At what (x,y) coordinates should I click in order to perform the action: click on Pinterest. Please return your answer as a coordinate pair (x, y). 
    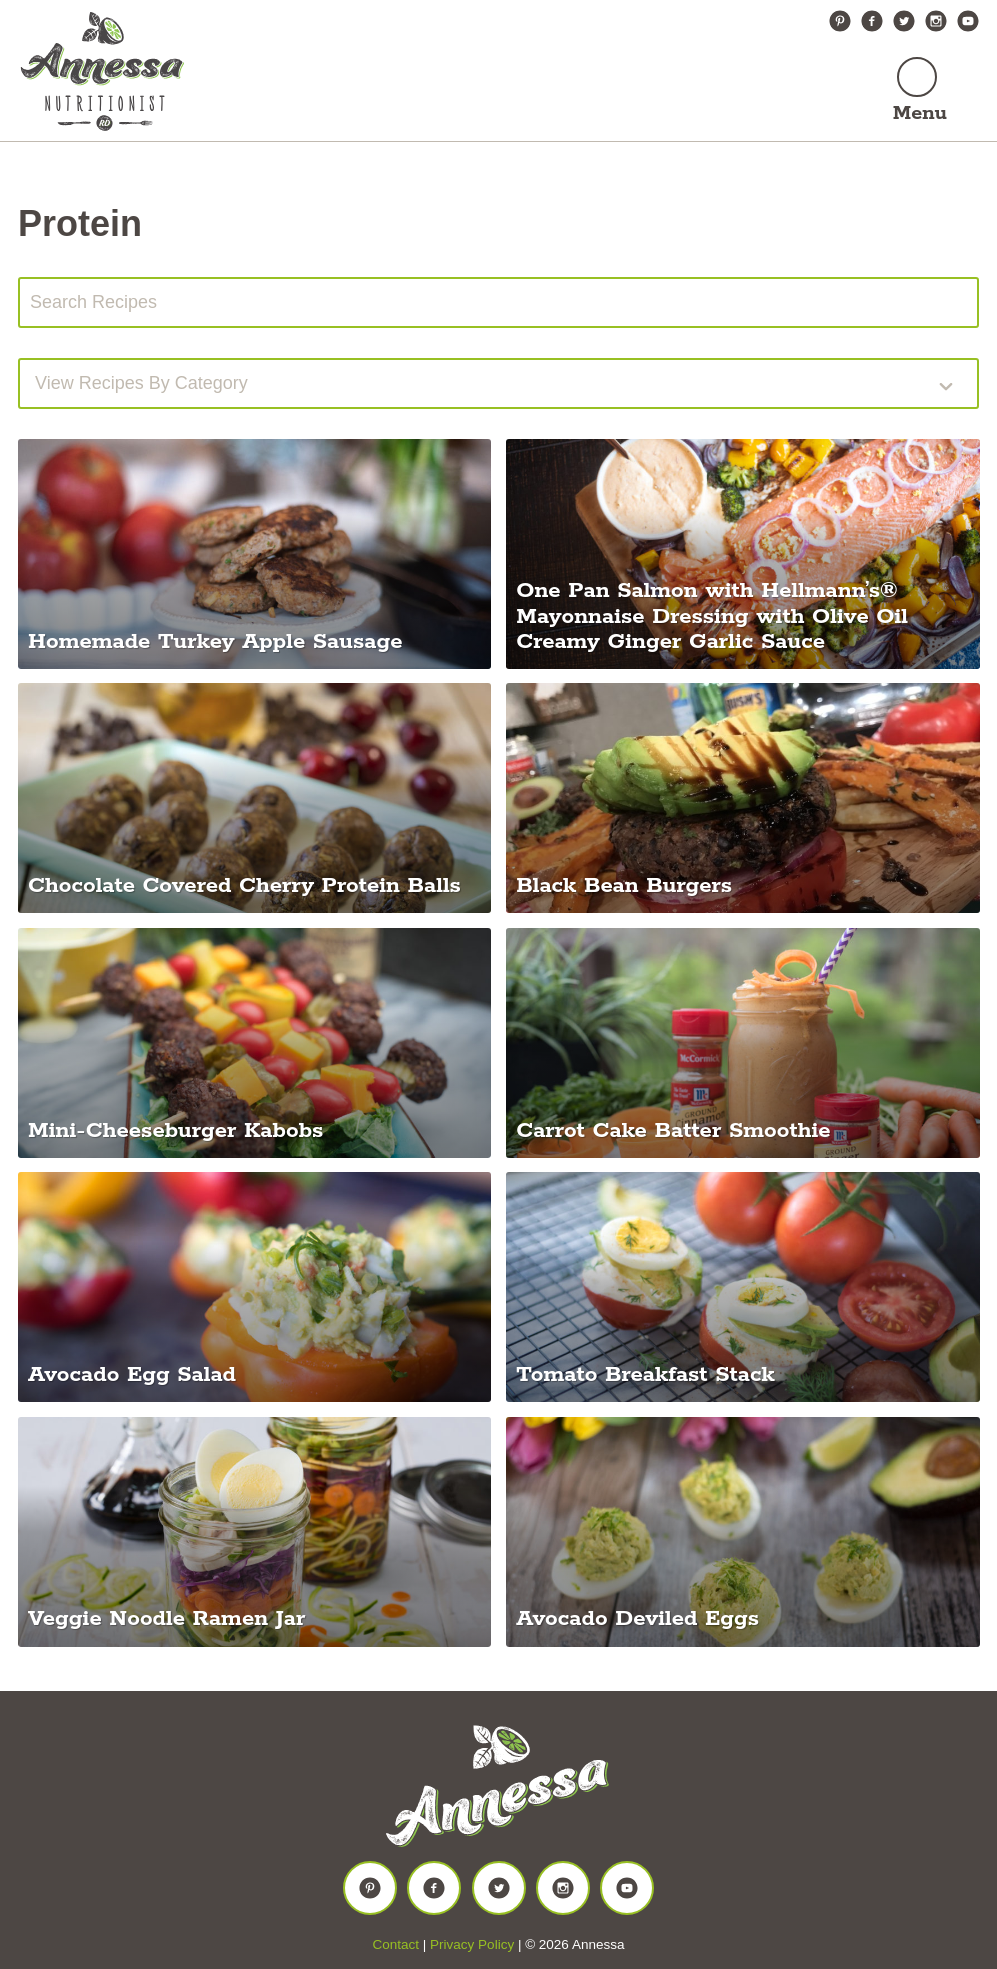
    Looking at the image, I should click on (840, 21).